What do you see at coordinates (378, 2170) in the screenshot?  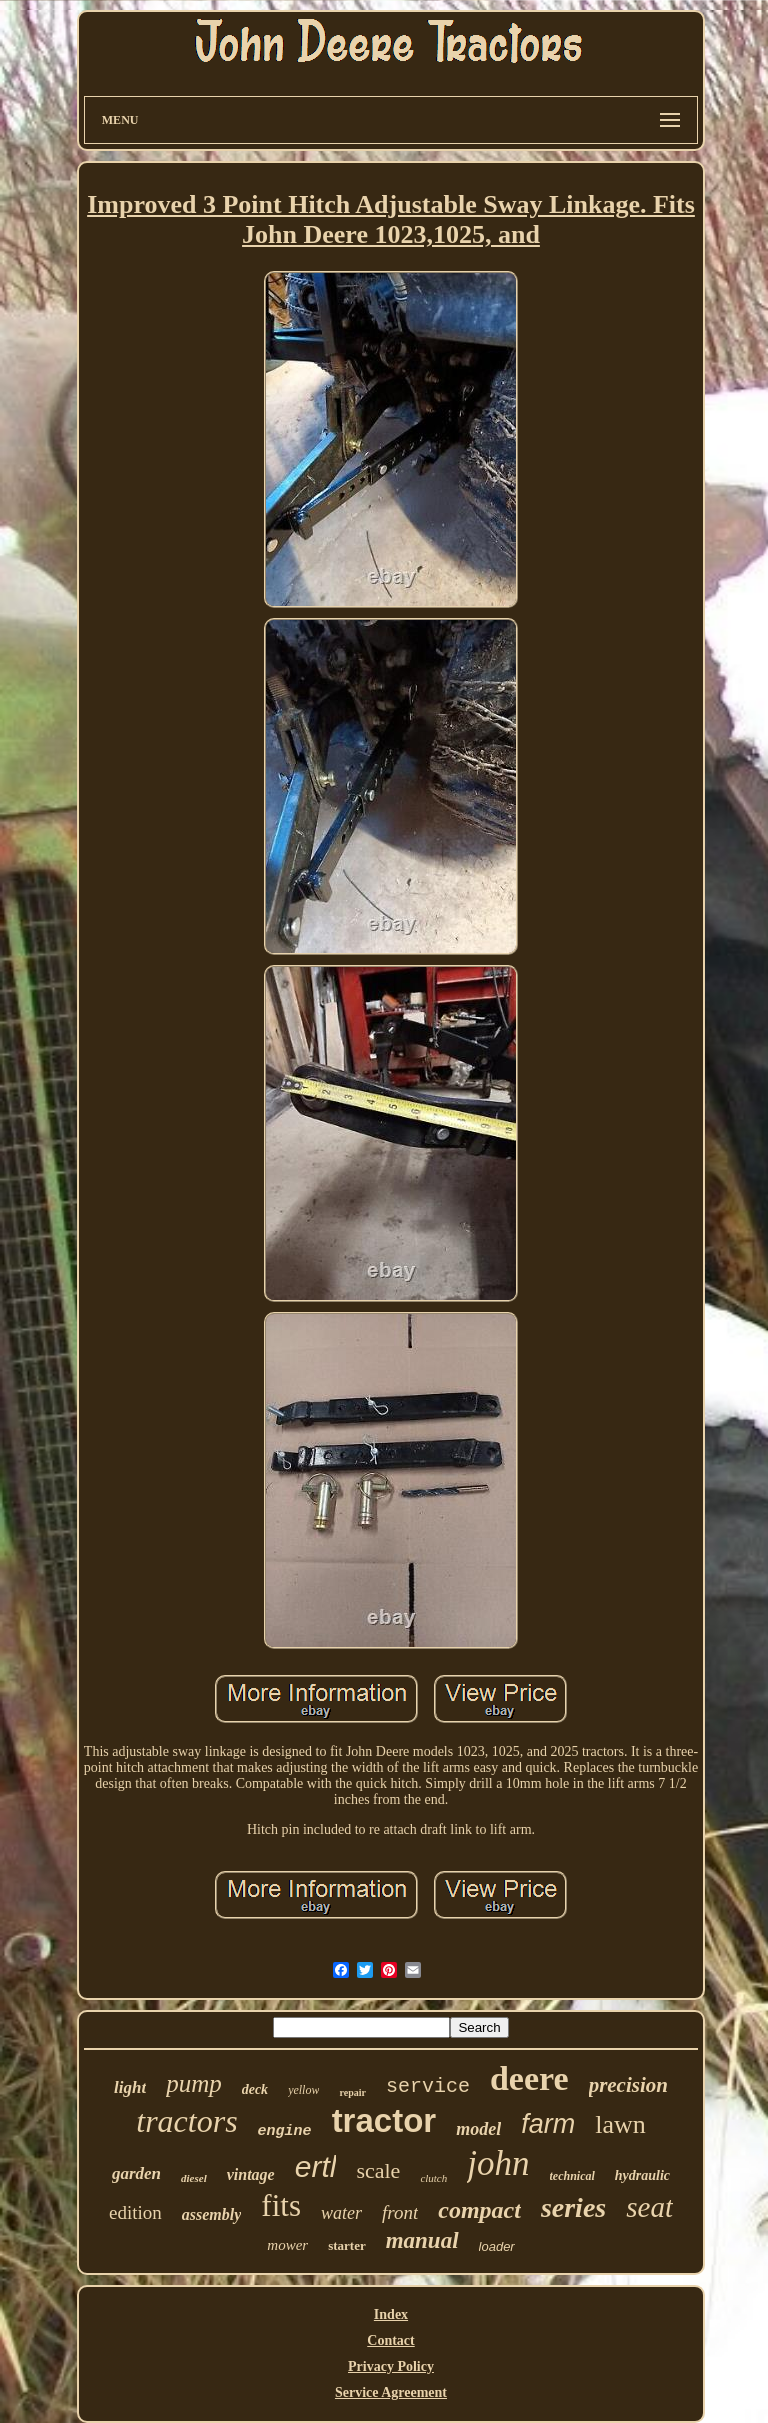 I see `scale` at bounding box center [378, 2170].